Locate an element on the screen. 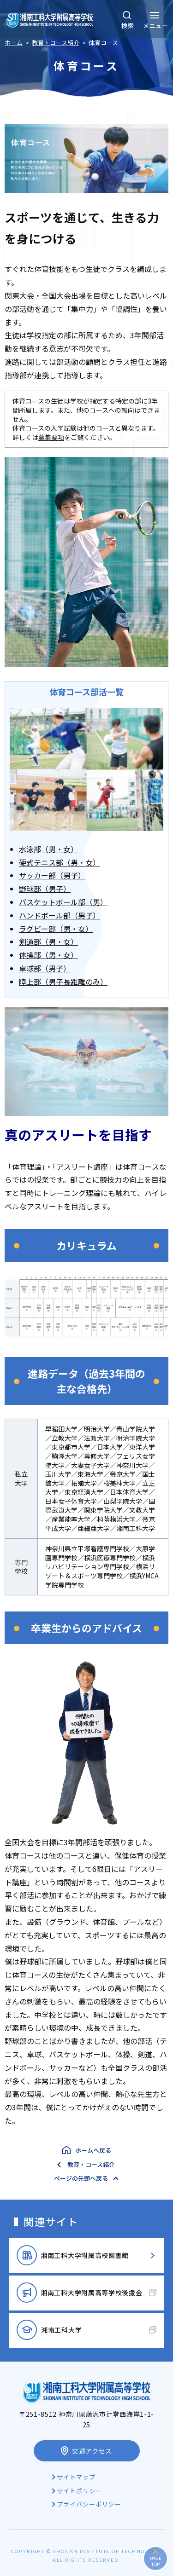 The image size is (173, 2576). ページの先頭へ戻る is located at coordinates (81, 2178).